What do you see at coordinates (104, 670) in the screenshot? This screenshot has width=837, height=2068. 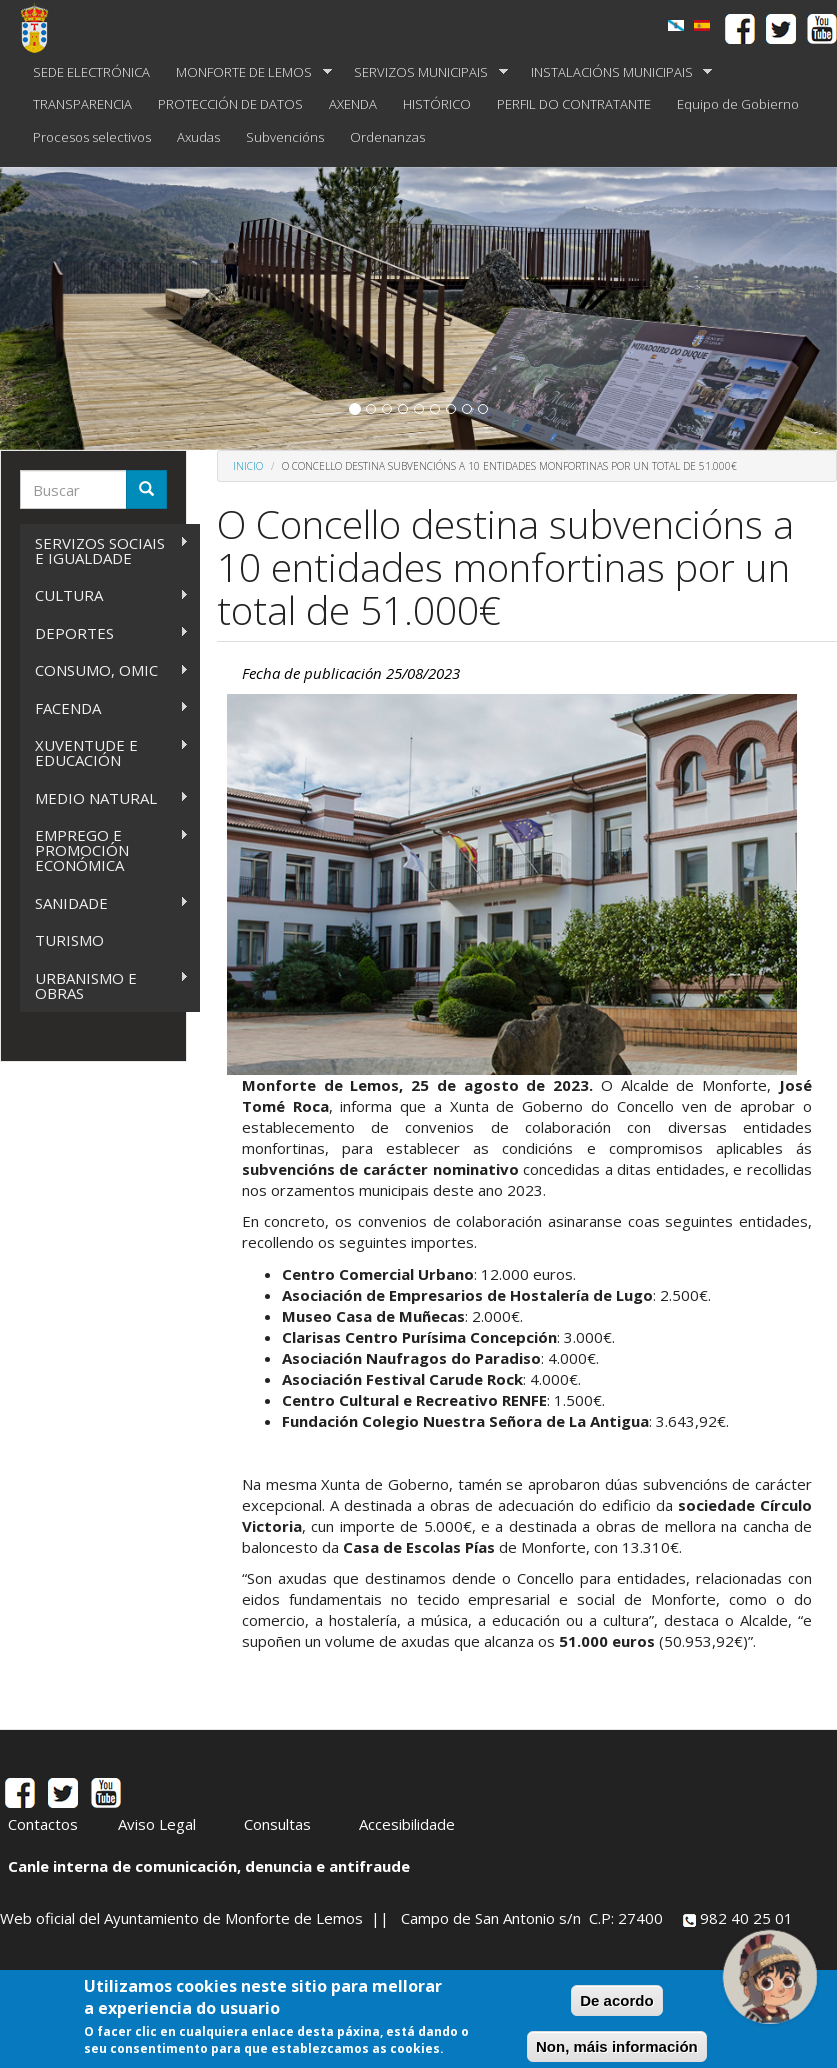 I see `CONSUMO, OMIC` at bounding box center [104, 670].